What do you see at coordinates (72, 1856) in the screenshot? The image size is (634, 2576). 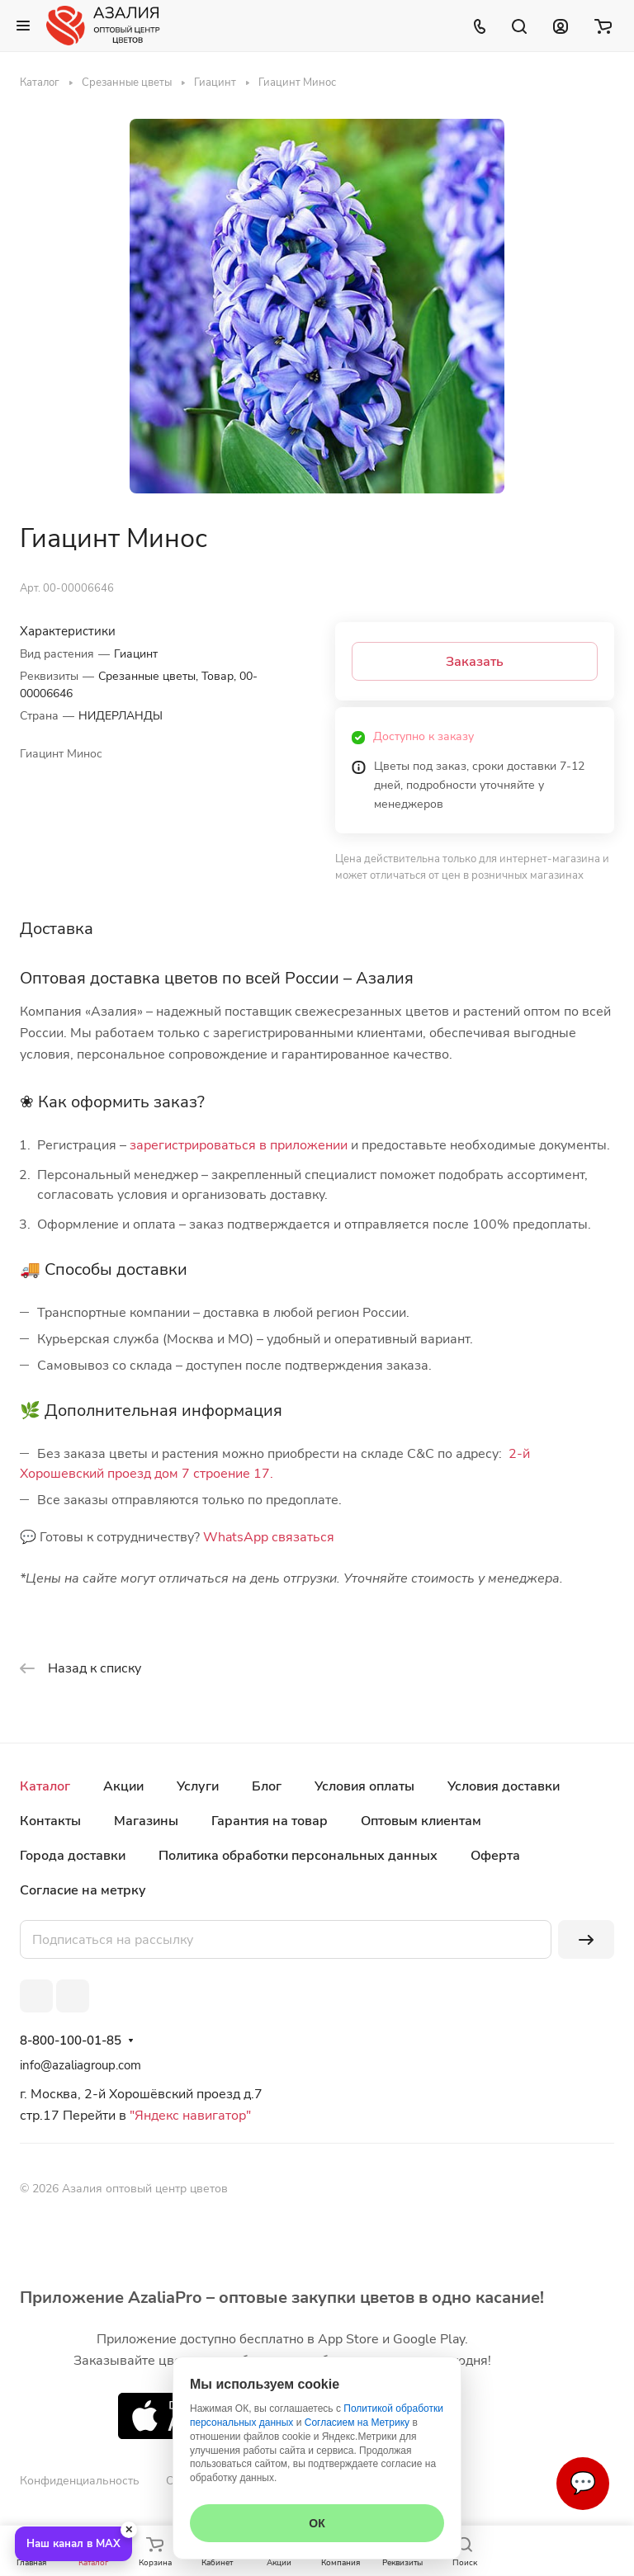 I see `Города доставки` at bounding box center [72, 1856].